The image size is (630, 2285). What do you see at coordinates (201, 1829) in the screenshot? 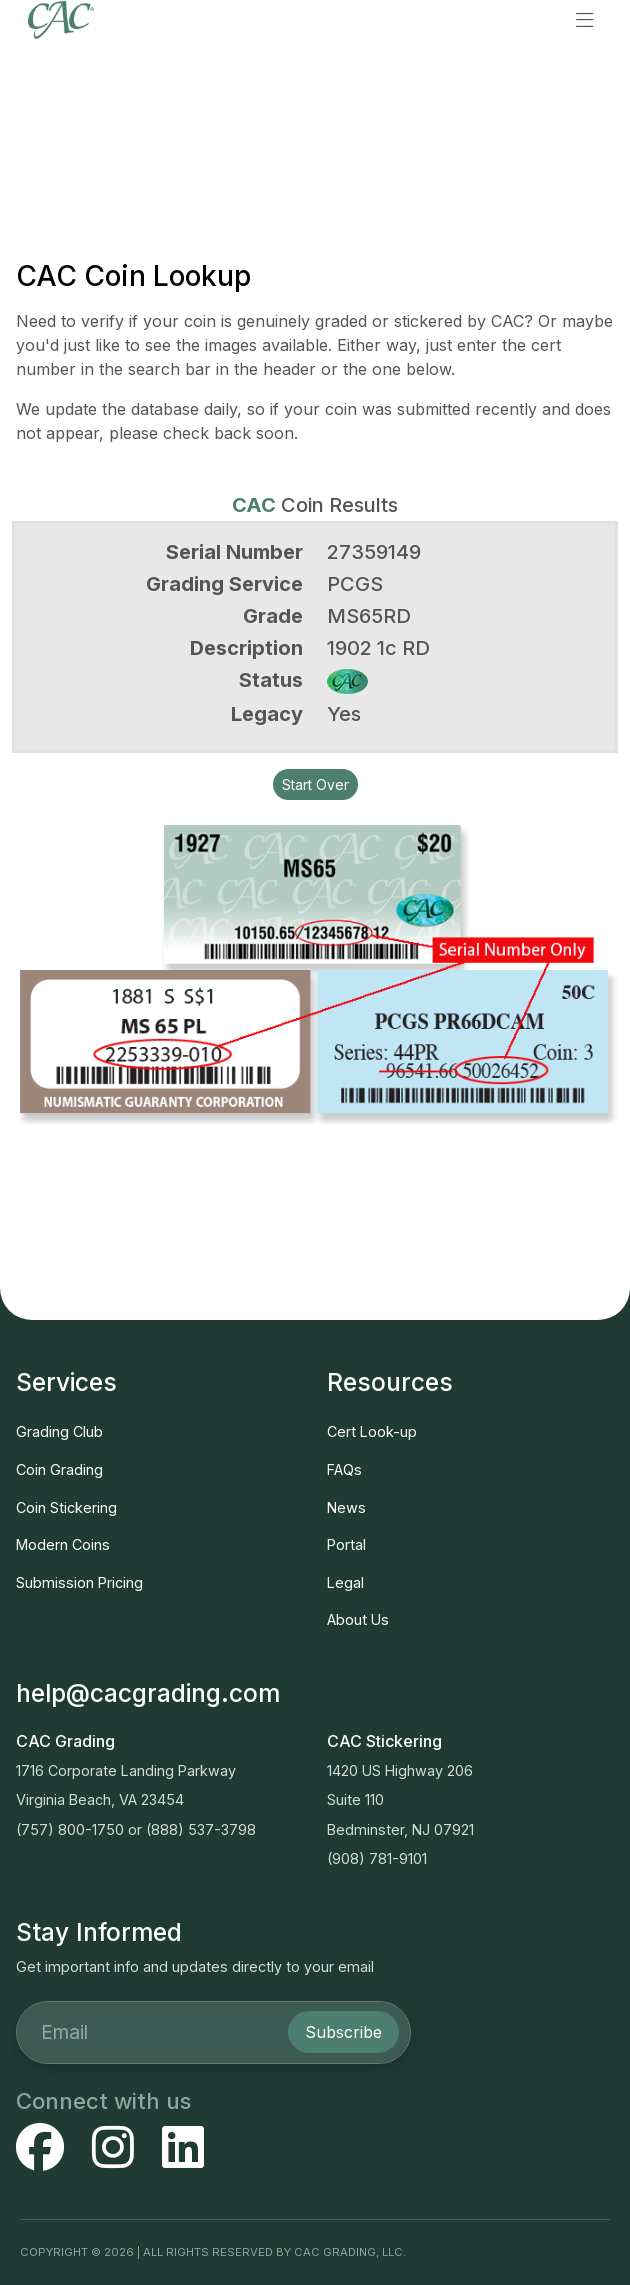
I see `(888) 537-3798` at bounding box center [201, 1829].